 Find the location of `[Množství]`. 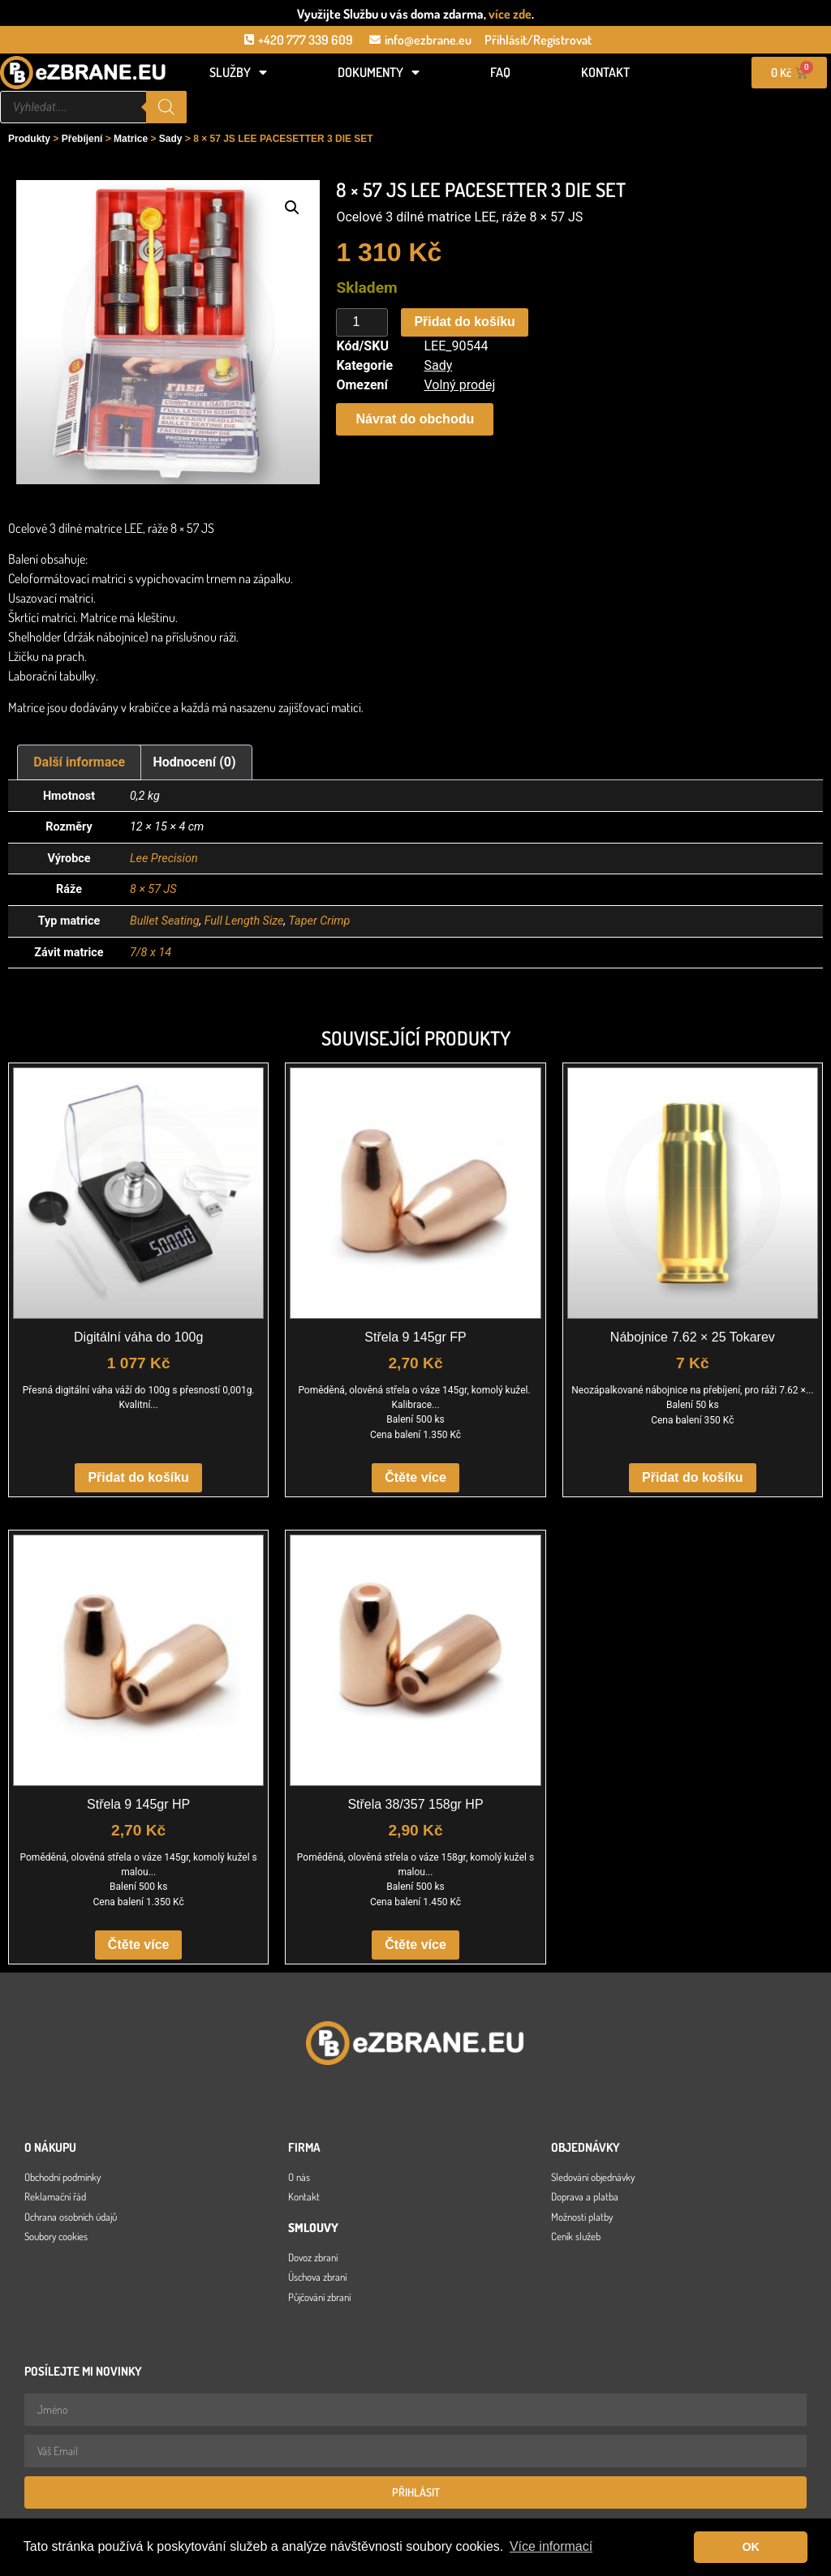

[Množství] is located at coordinates (362, 322).